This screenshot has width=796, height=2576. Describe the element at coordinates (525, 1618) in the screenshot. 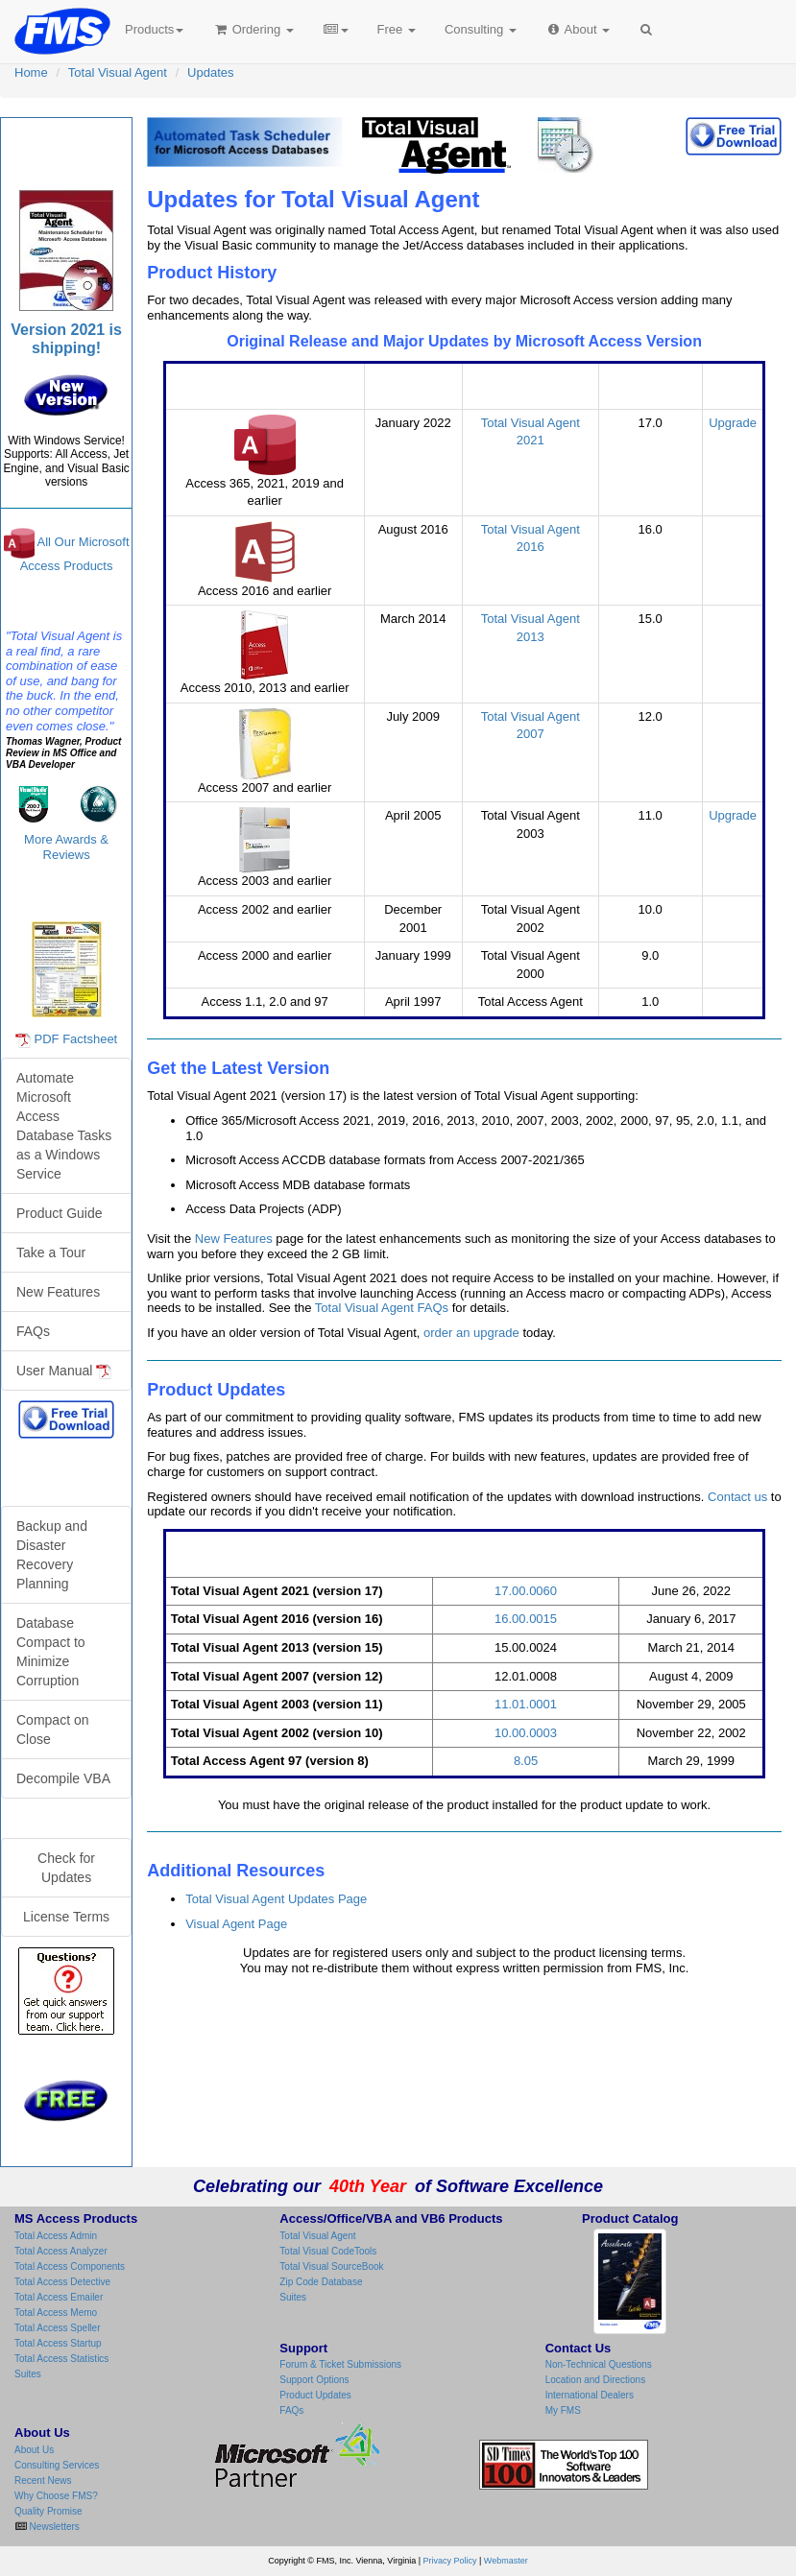

I see `16.00.0015` at that location.